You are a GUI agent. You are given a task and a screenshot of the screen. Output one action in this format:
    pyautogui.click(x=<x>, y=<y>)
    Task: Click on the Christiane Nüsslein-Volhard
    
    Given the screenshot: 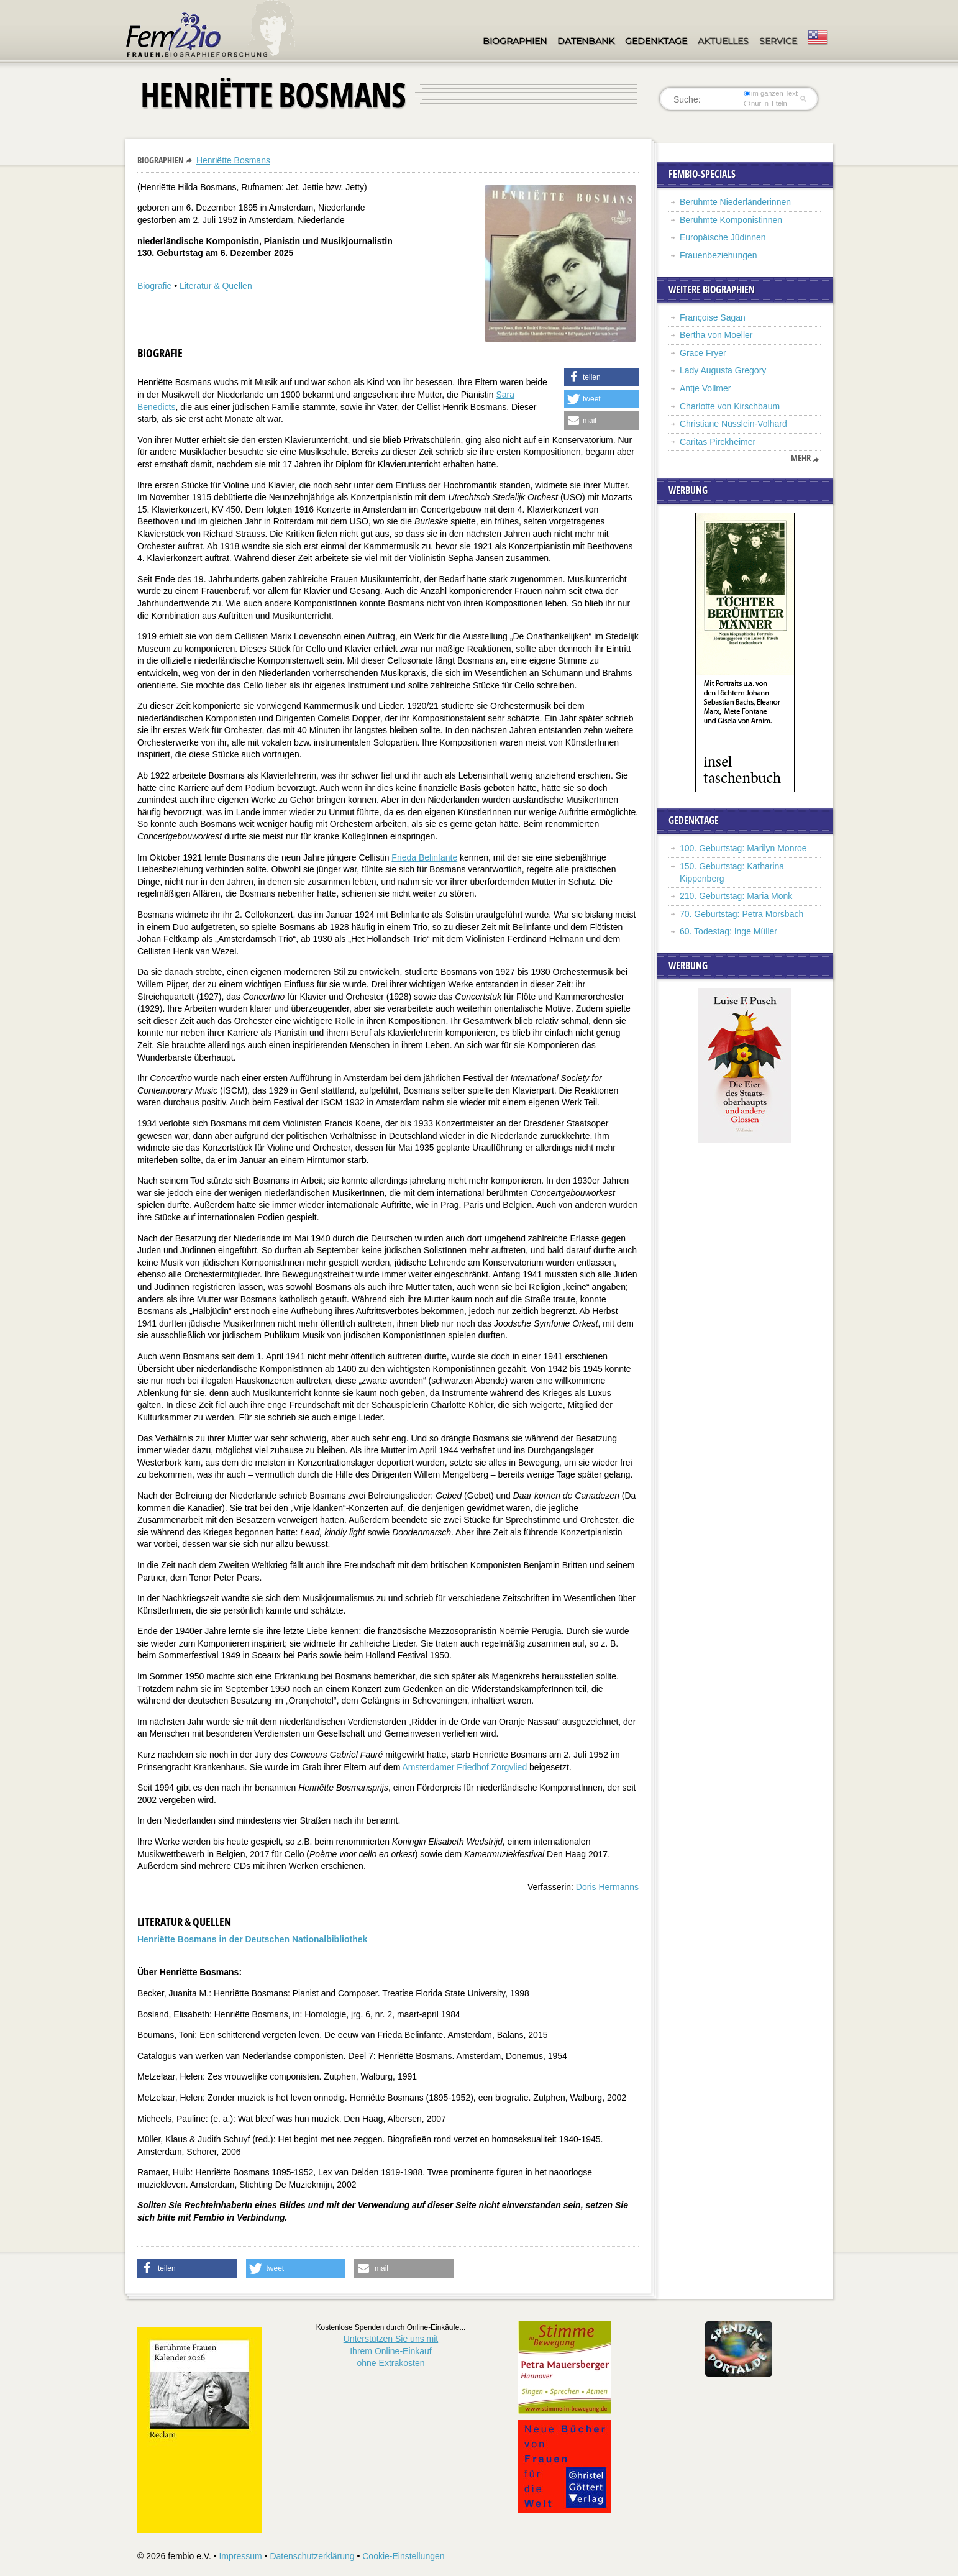 What is the action you would take?
    pyautogui.click(x=733, y=424)
    